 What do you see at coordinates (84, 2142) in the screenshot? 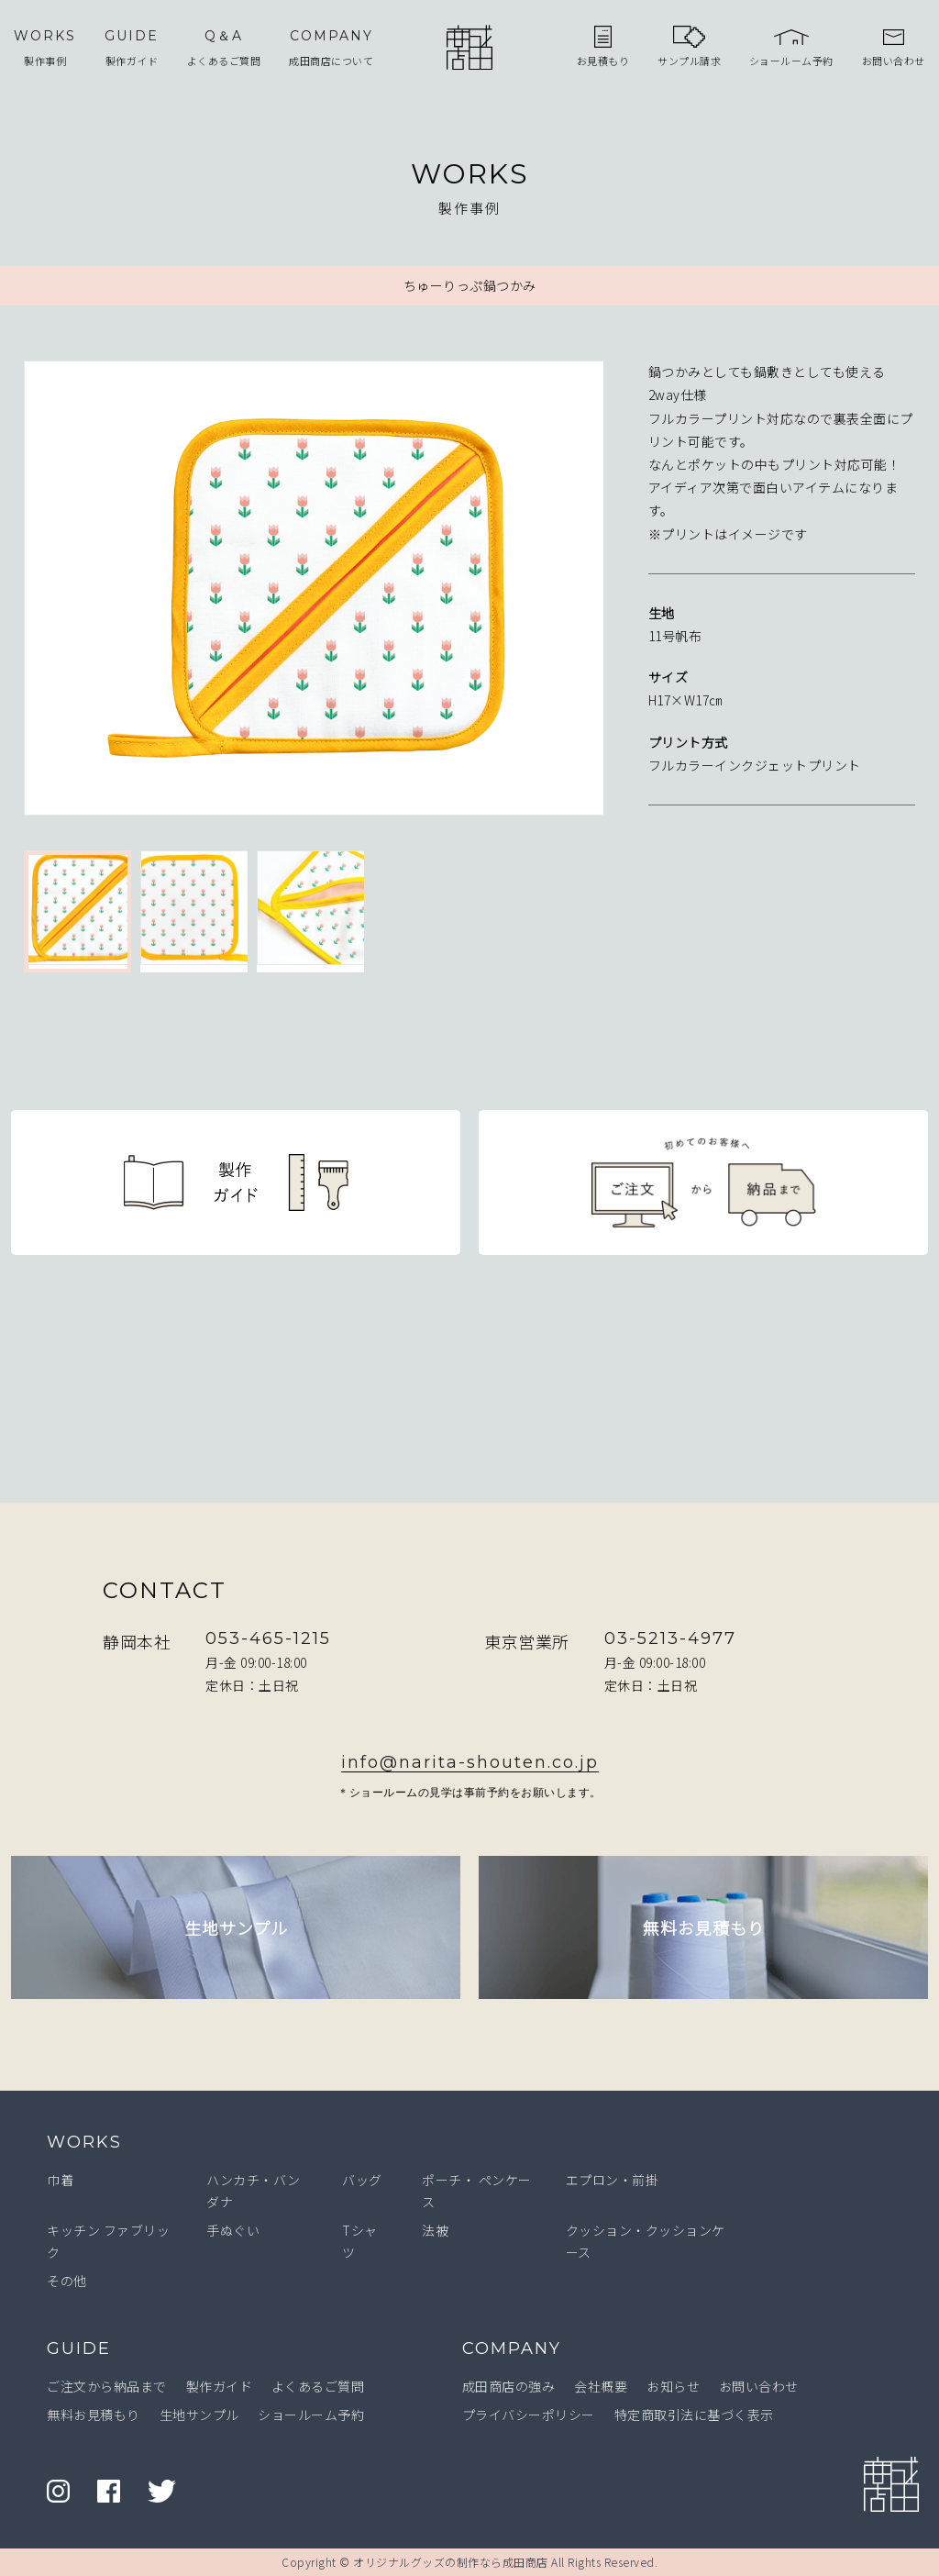
I see `WORKS` at bounding box center [84, 2142].